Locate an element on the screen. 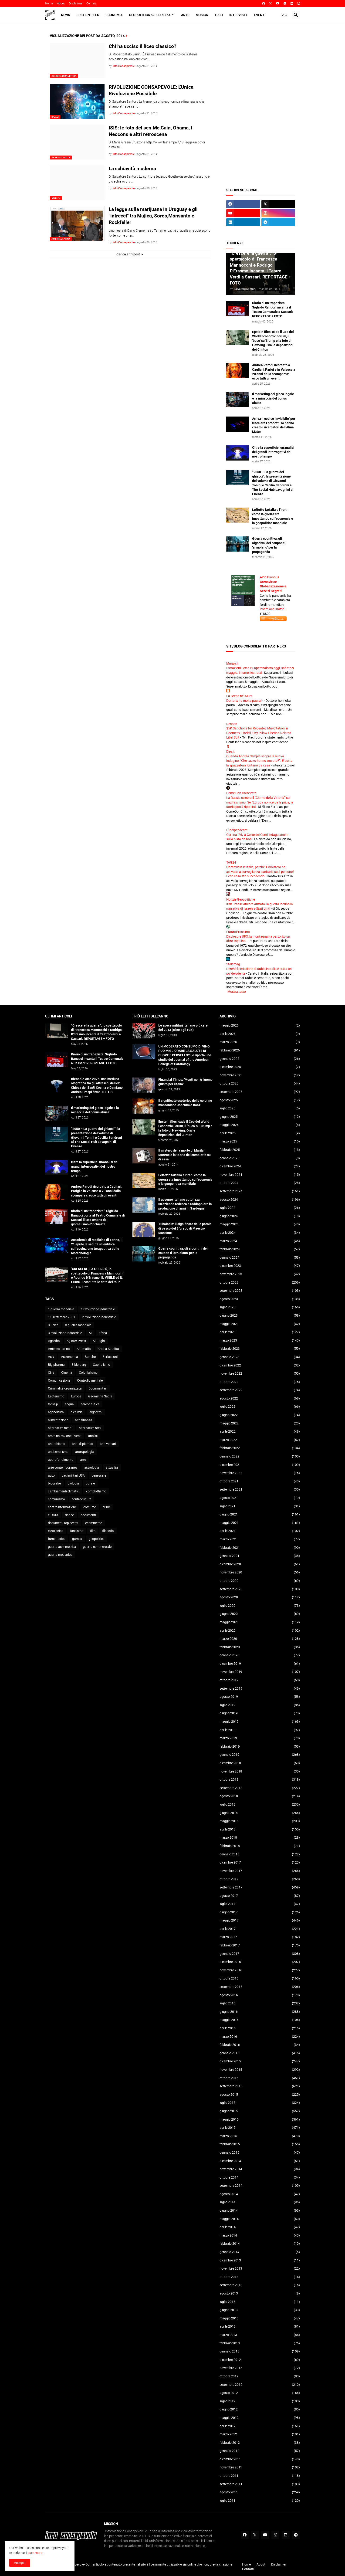  febbraio 2017 is located at coordinates (260, 1945).